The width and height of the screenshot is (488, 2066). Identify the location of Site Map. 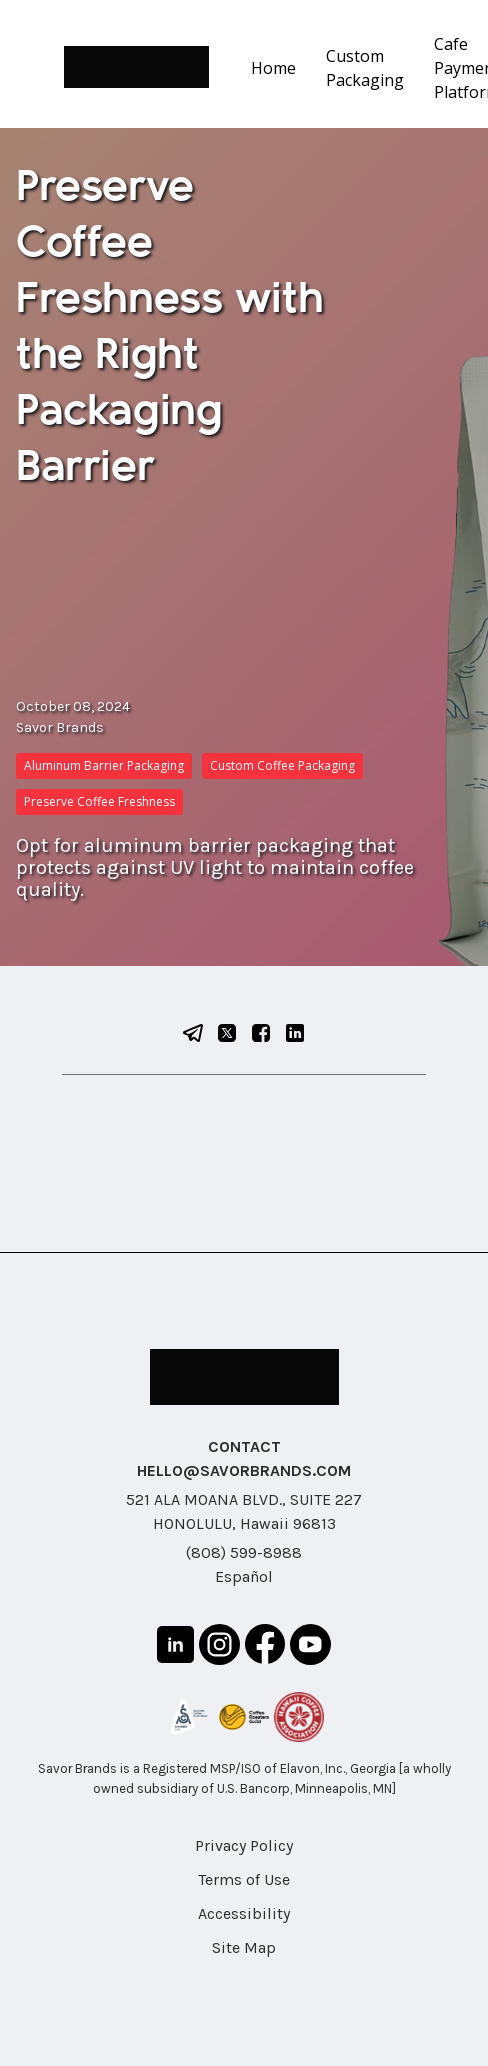
(244, 1947).